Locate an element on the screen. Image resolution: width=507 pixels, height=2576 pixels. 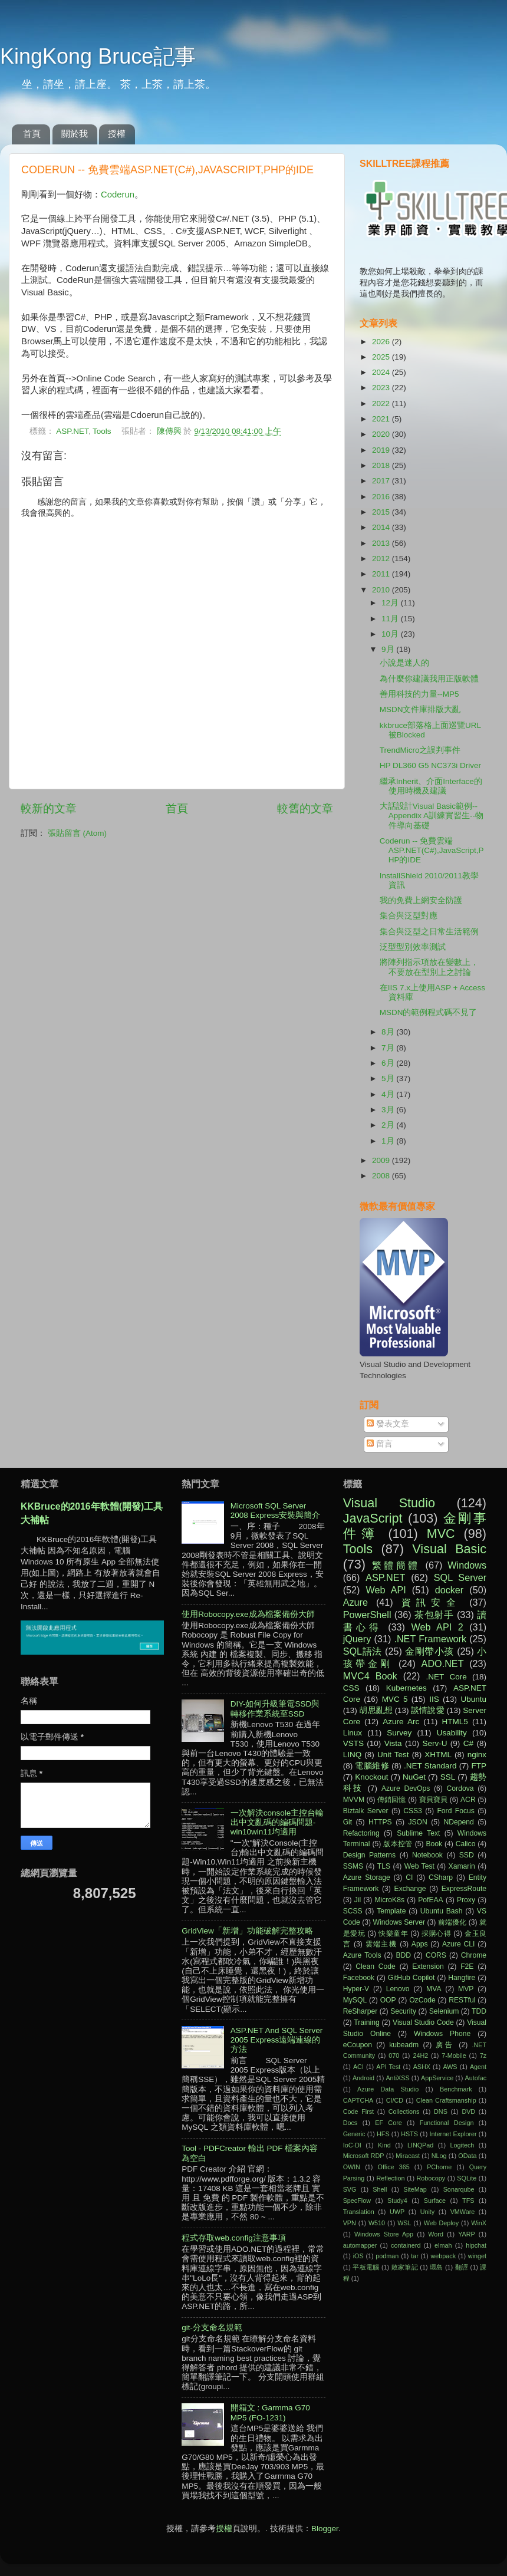
2011 is located at coordinates (382, 573).